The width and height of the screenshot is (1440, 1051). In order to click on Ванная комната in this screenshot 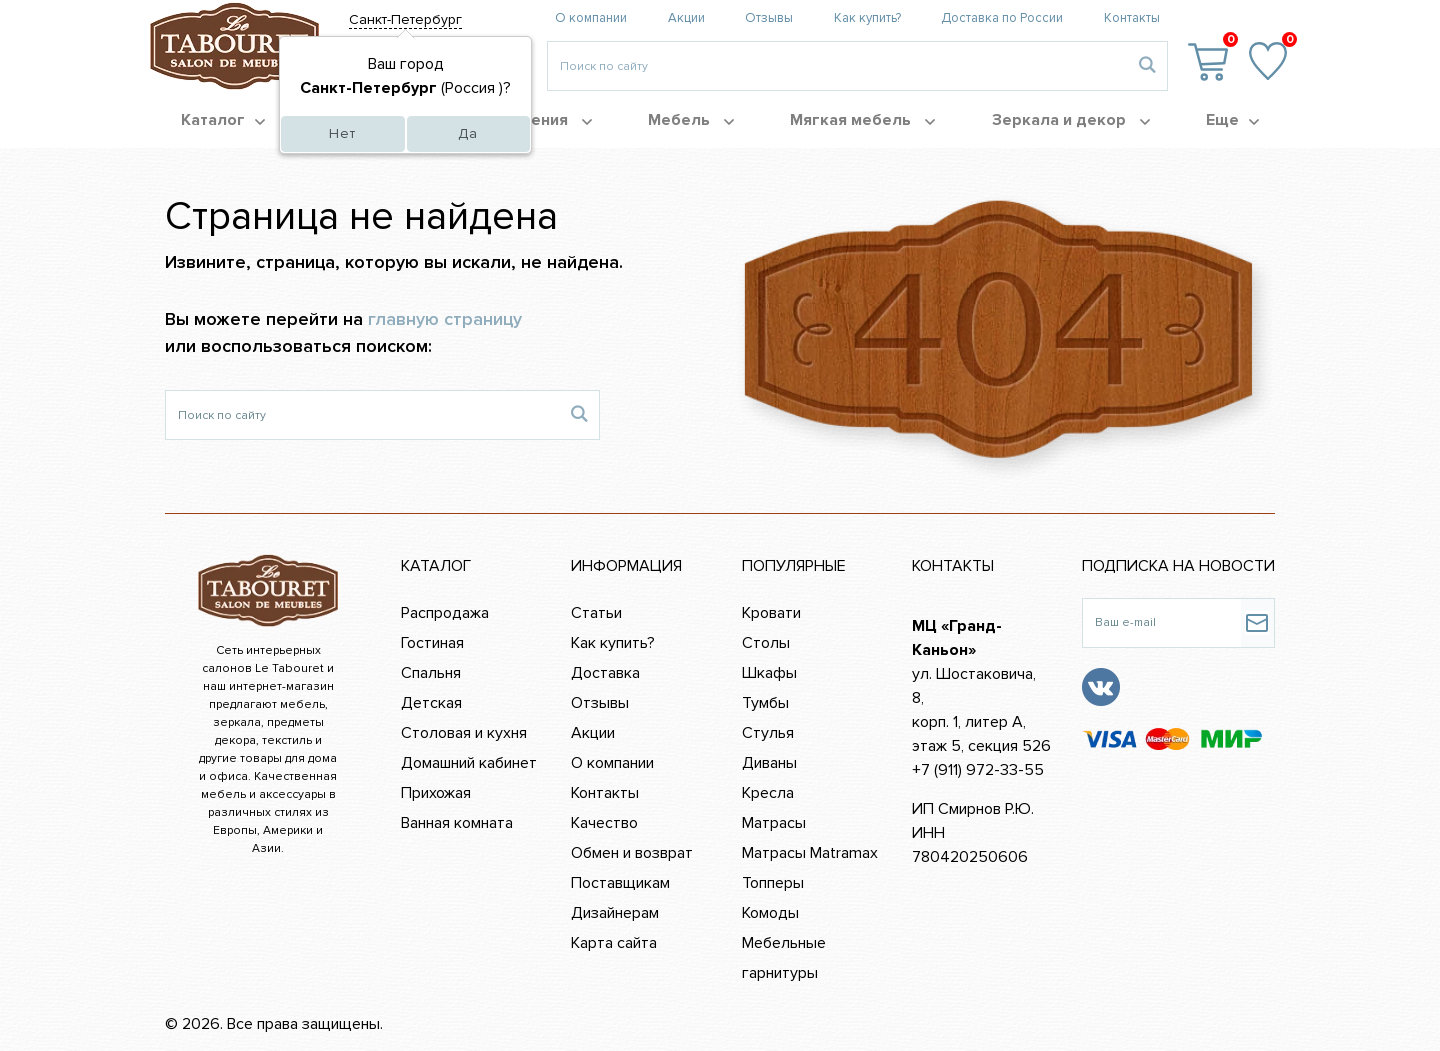, I will do `click(457, 823)`.